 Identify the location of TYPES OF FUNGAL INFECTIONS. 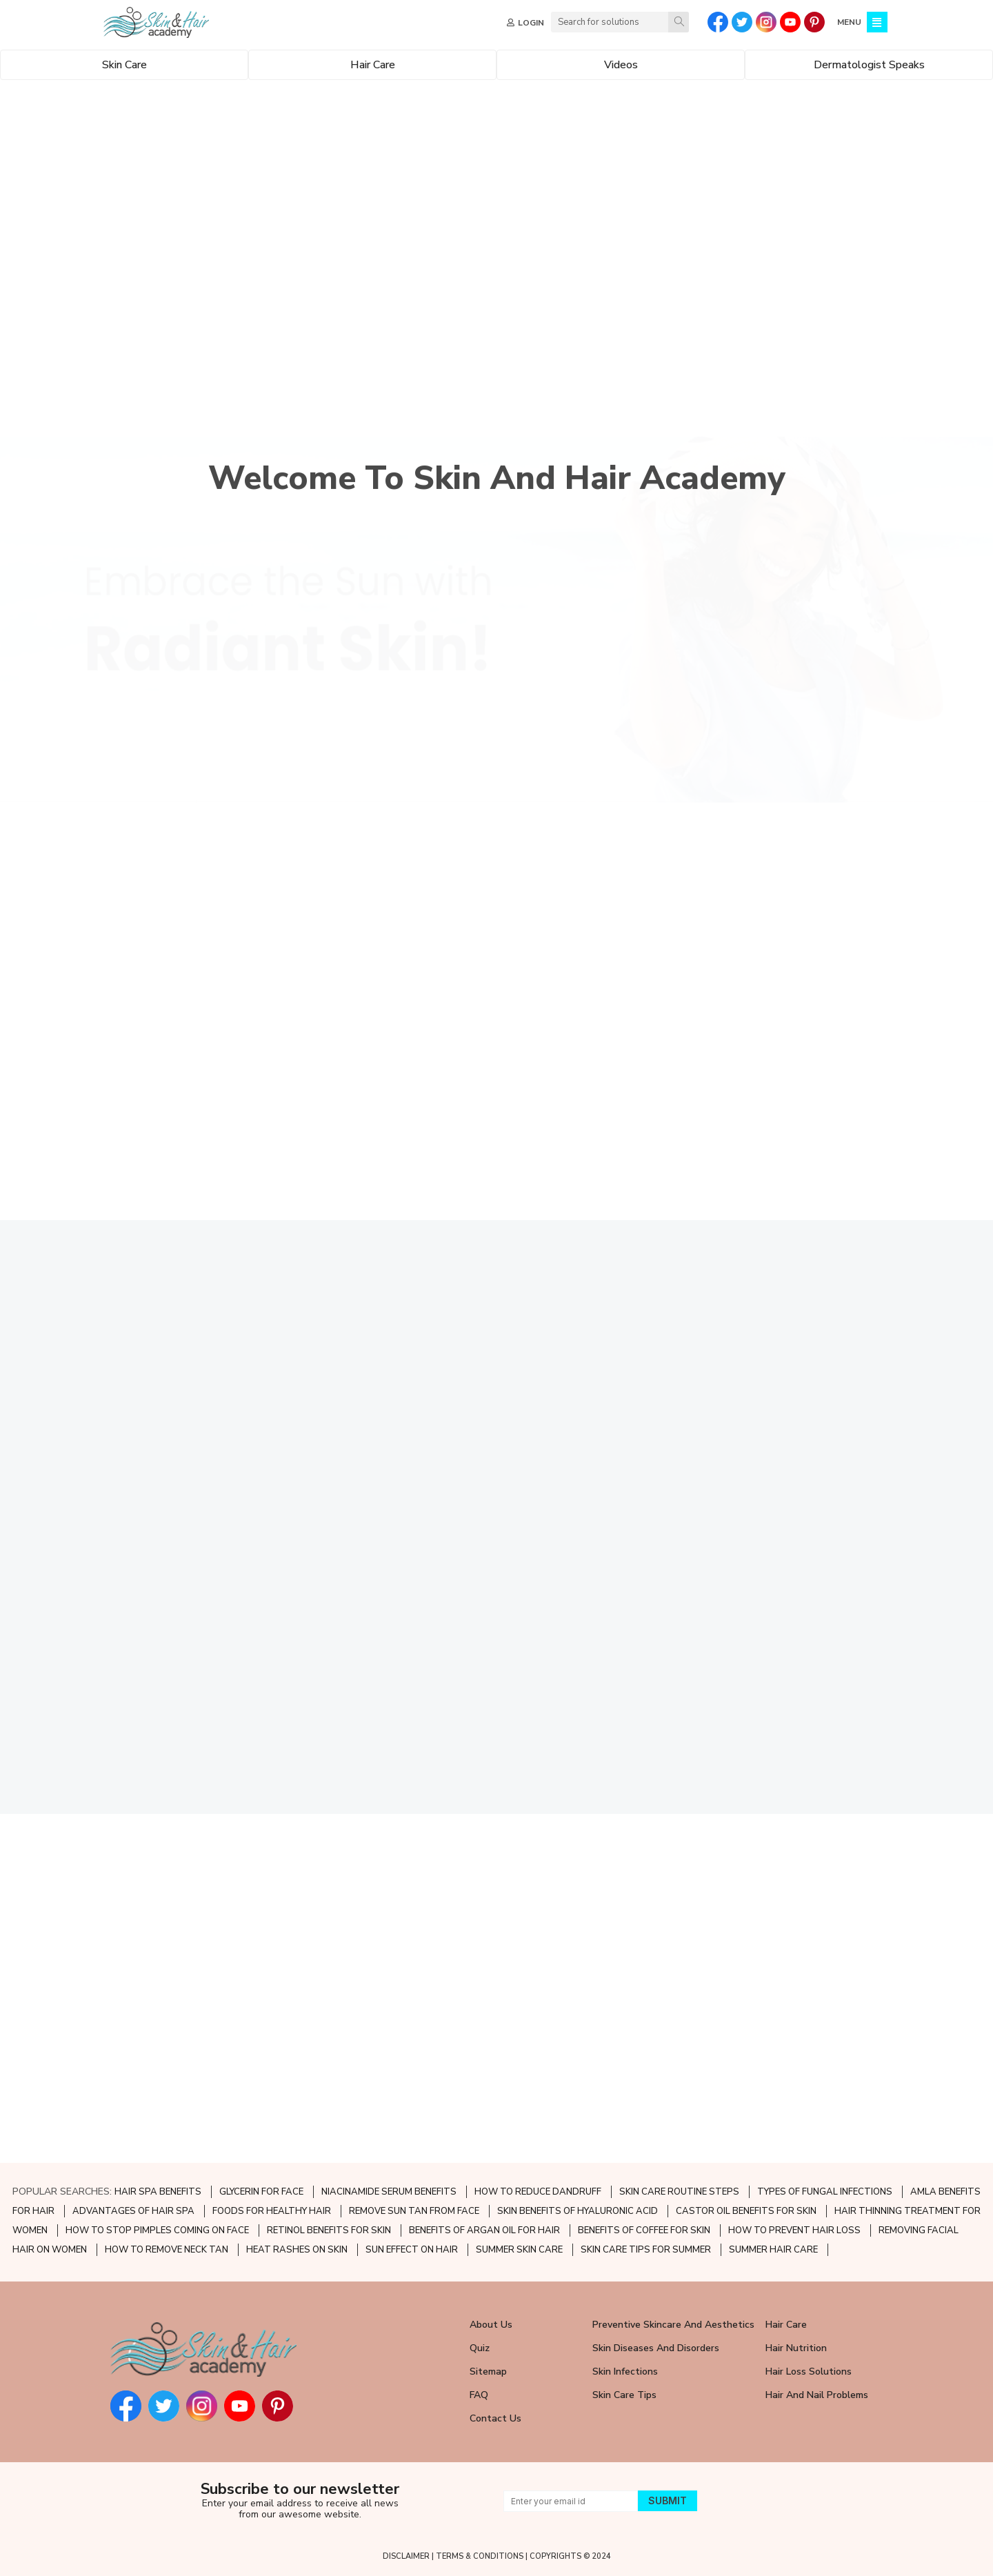
(824, 2192).